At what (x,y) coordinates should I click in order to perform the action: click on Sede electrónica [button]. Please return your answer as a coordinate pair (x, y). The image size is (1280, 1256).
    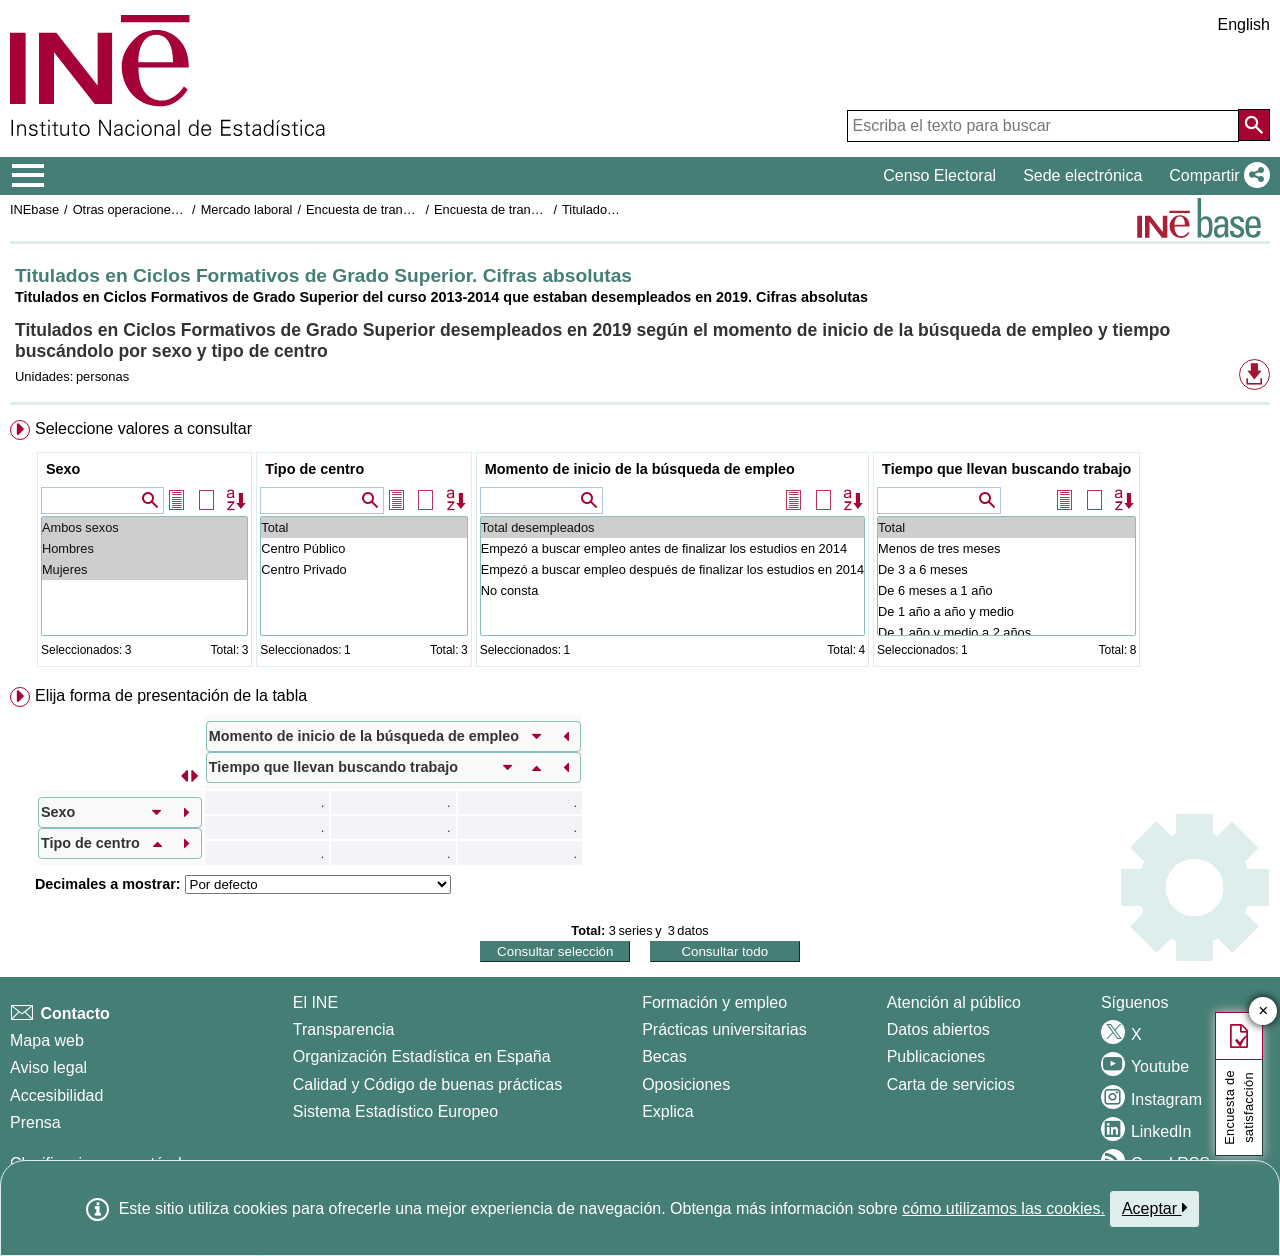
    Looking at the image, I should click on (1082, 175).